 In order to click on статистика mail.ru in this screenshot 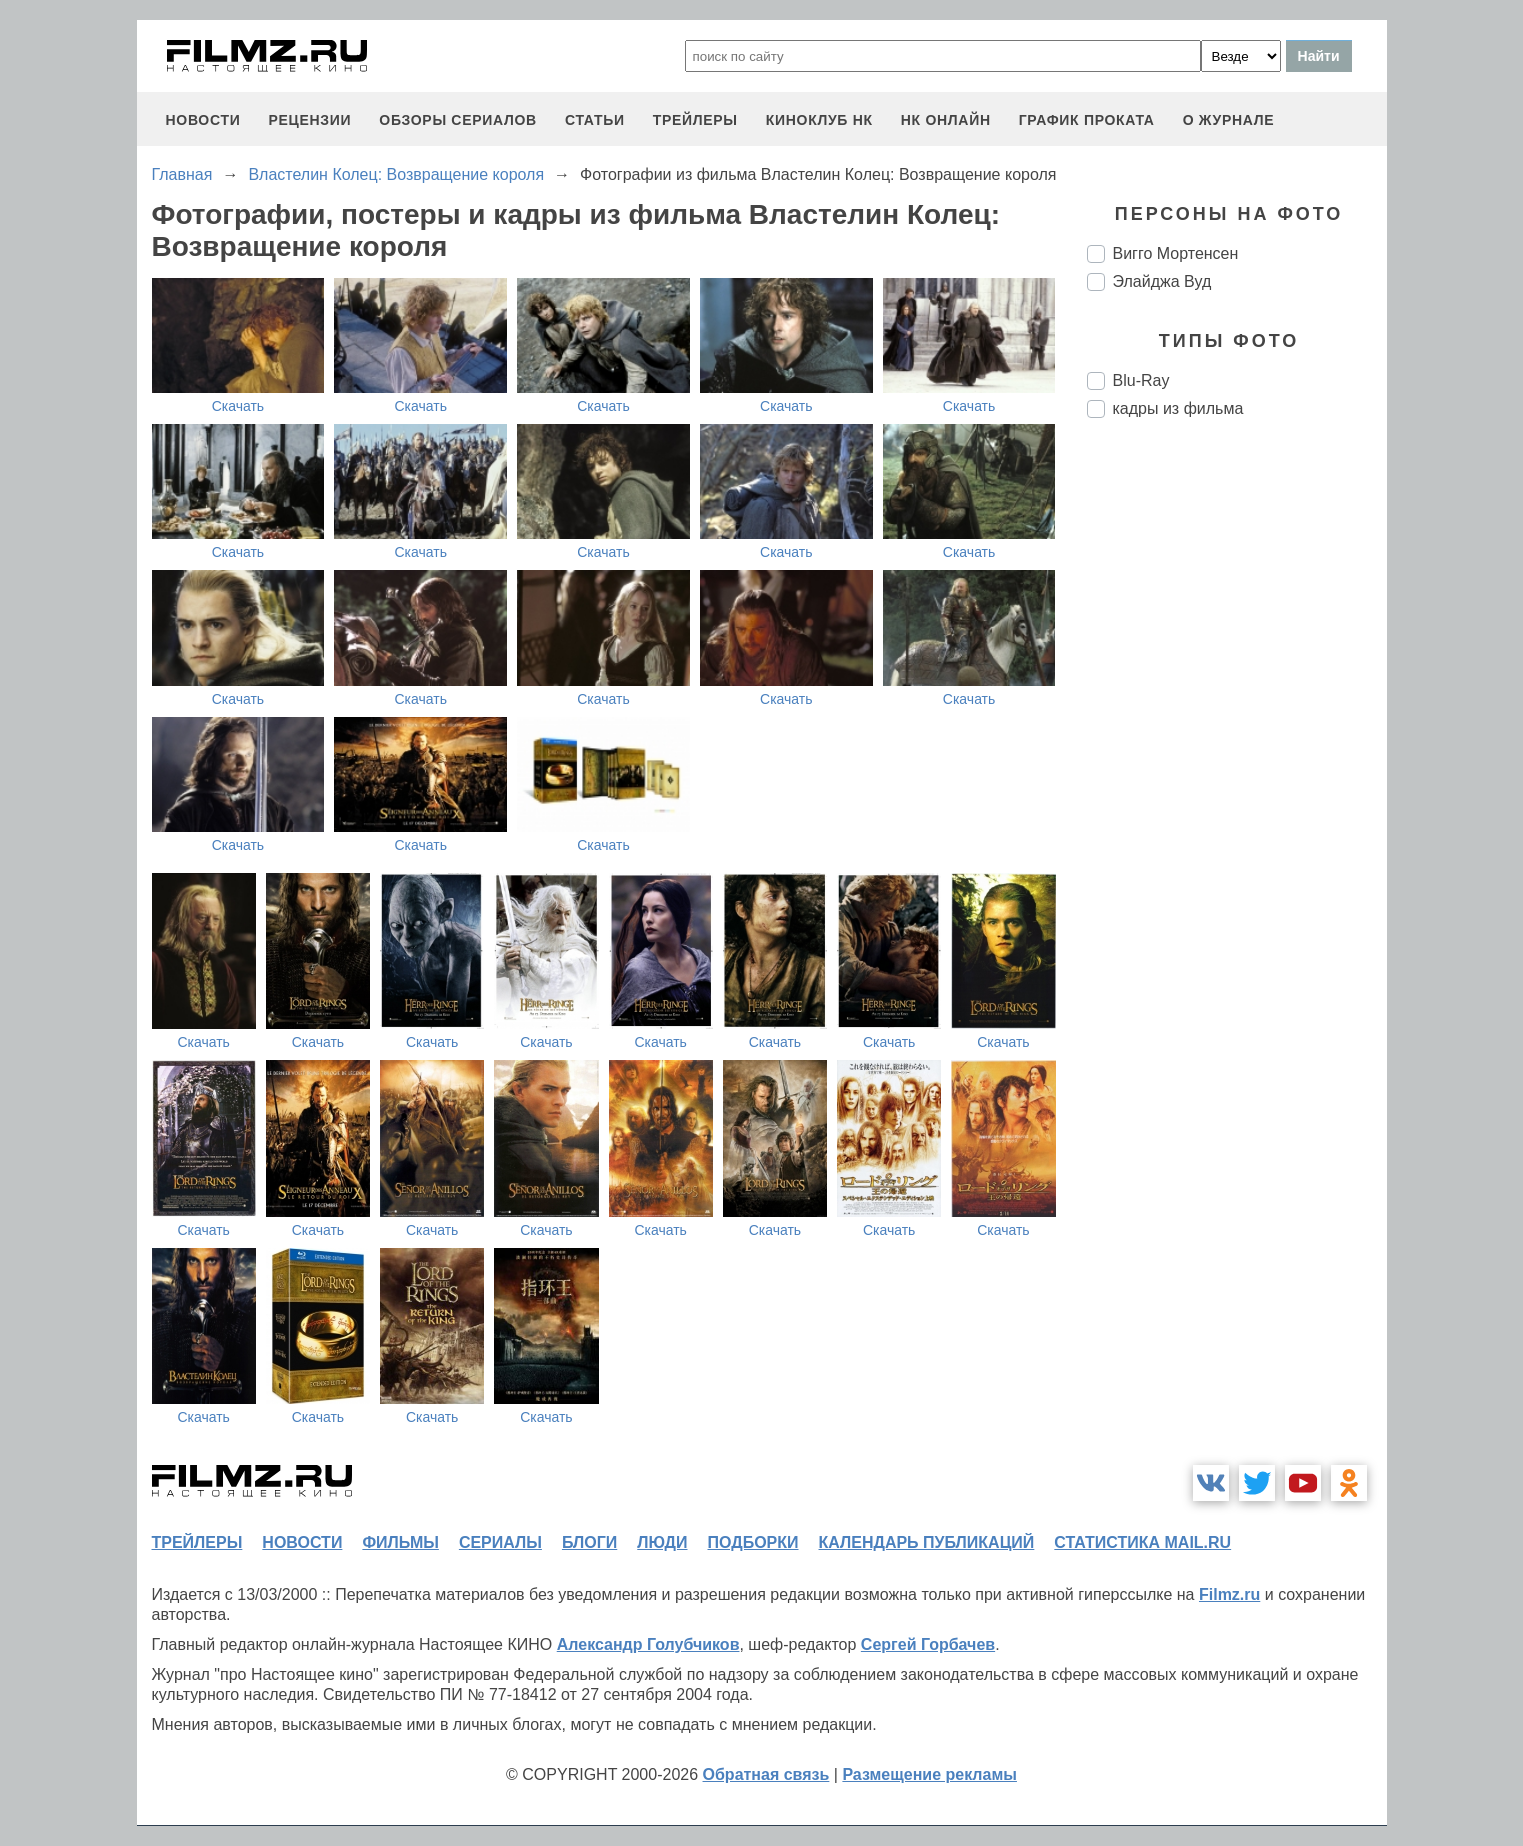, I will do `click(1142, 1542)`.